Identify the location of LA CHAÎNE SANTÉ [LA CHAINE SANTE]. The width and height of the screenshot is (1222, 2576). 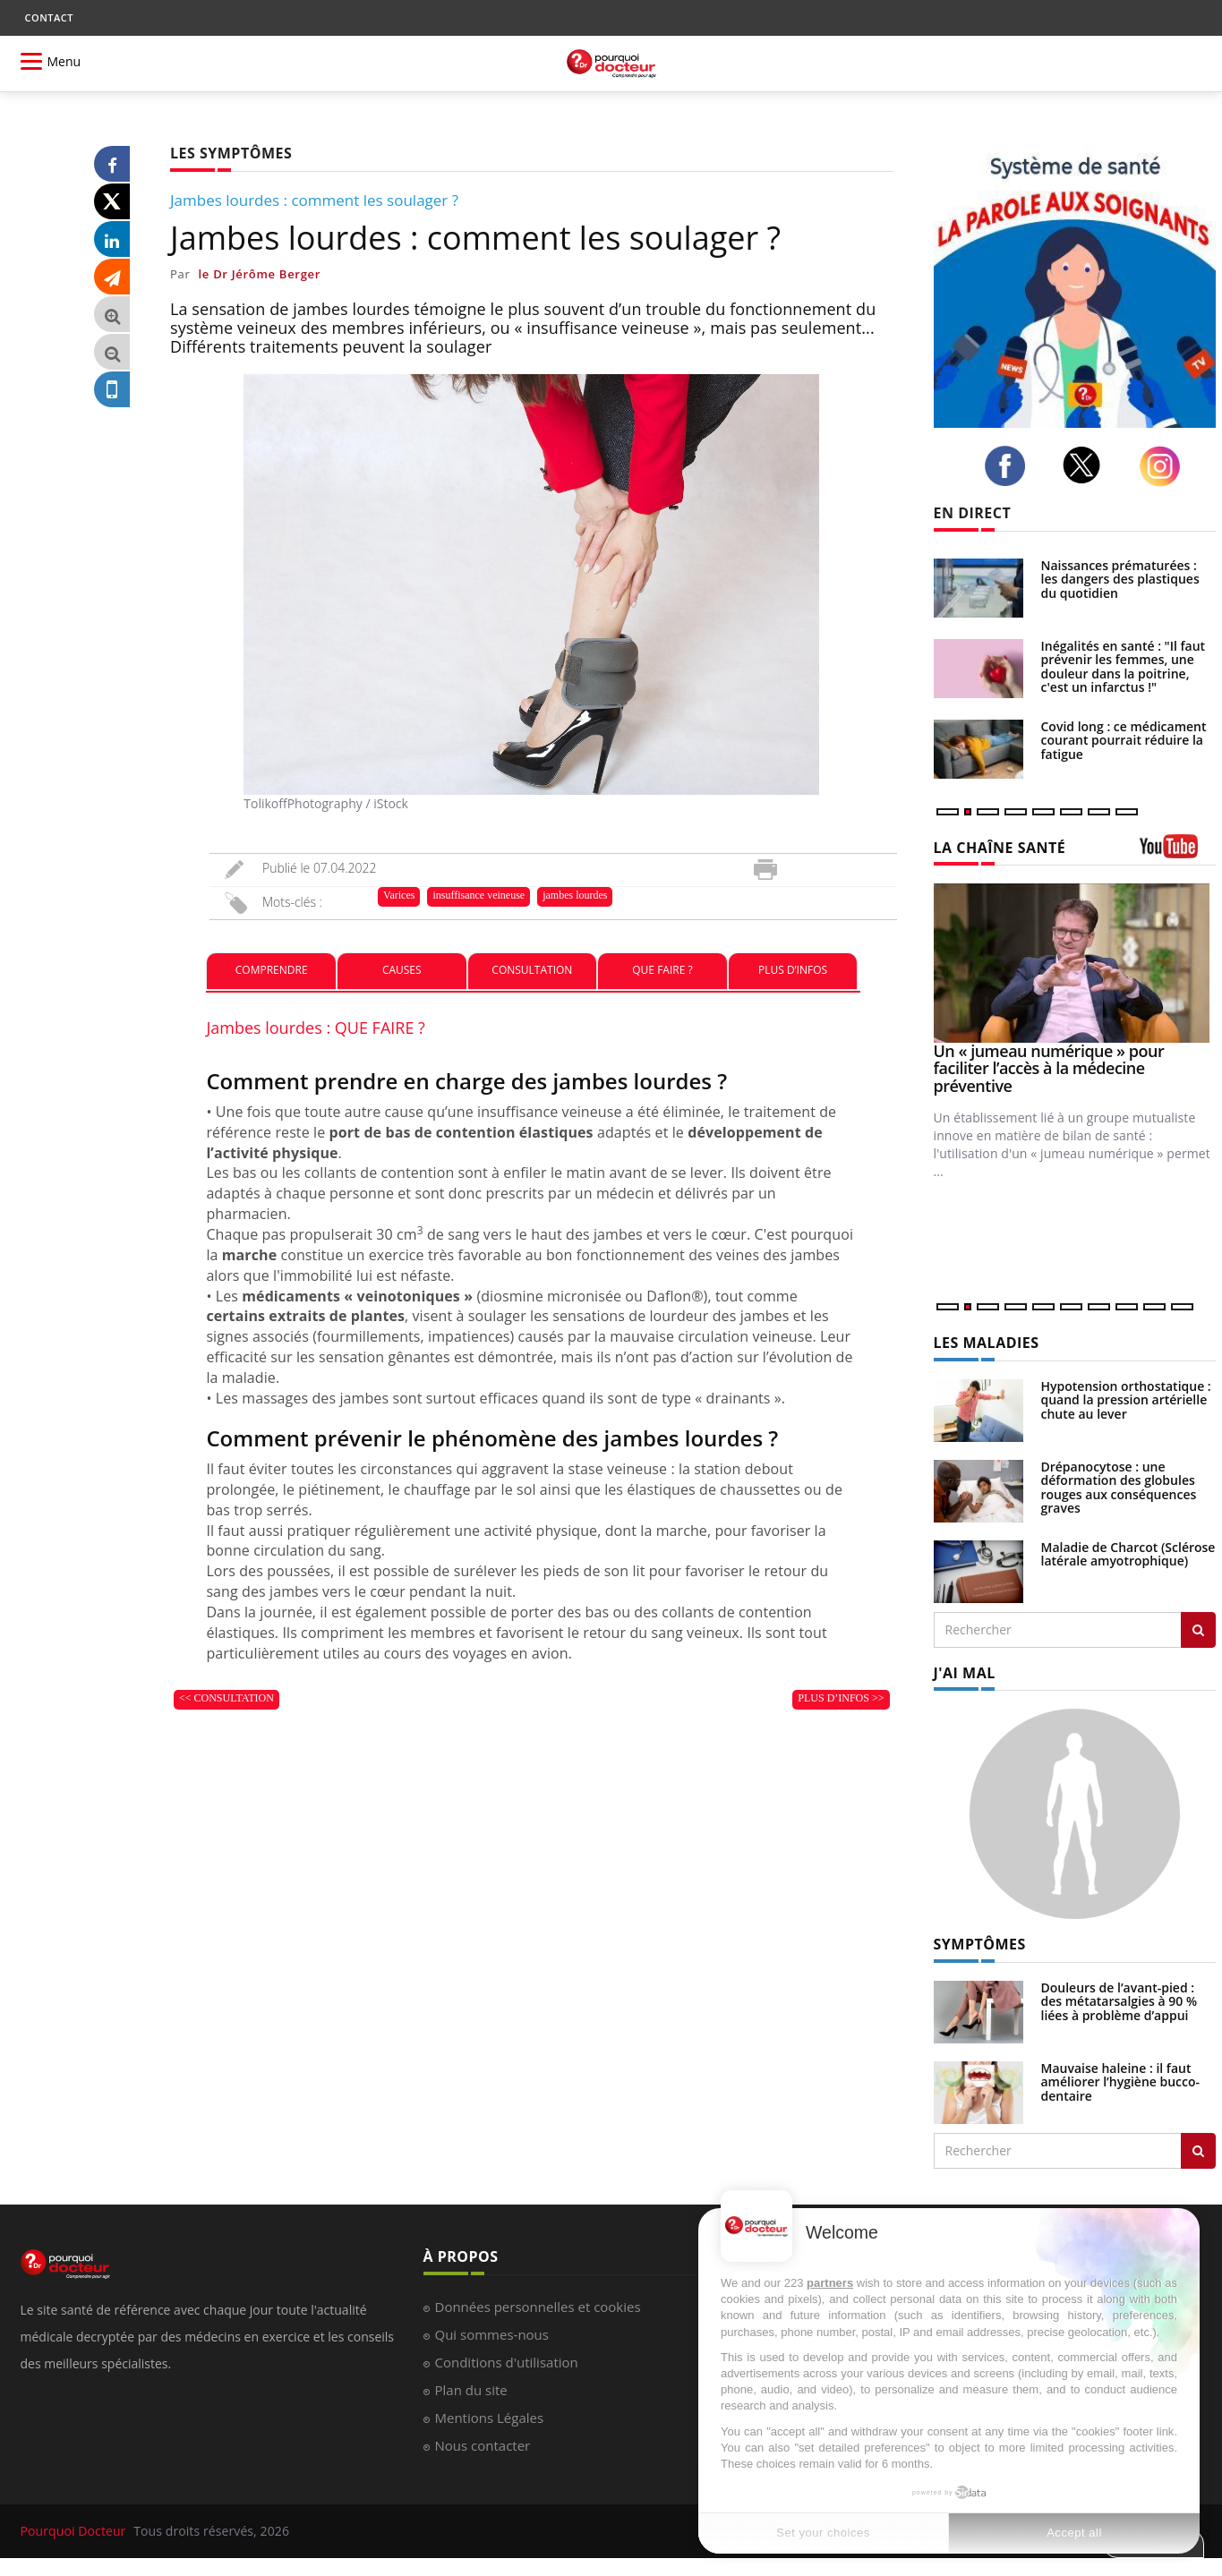
(1000, 847).